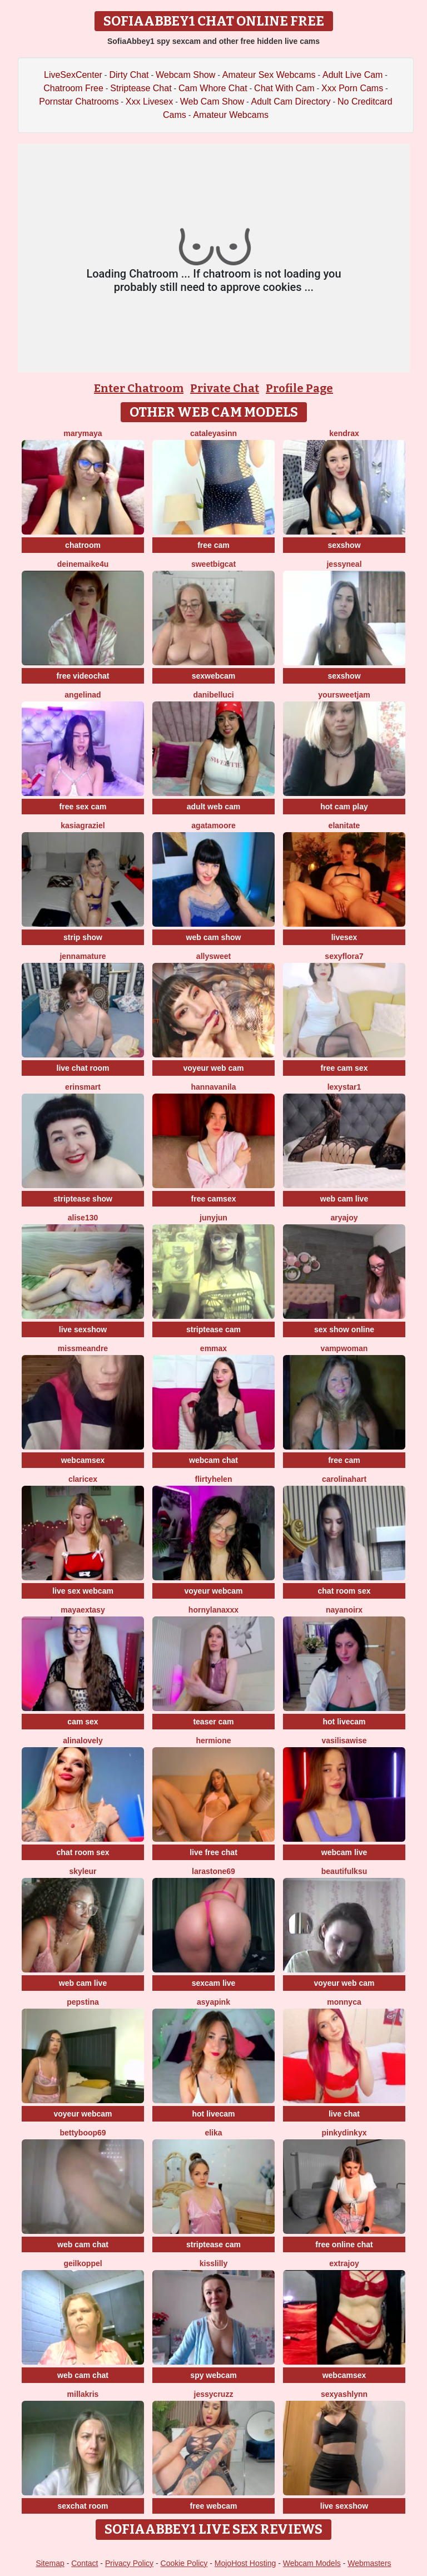 The width and height of the screenshot is (427, 2576). What do you see at coordinates (213, 1871) in the screenshot?
I see `LaraStone69` at bounding box center [213, 1871].